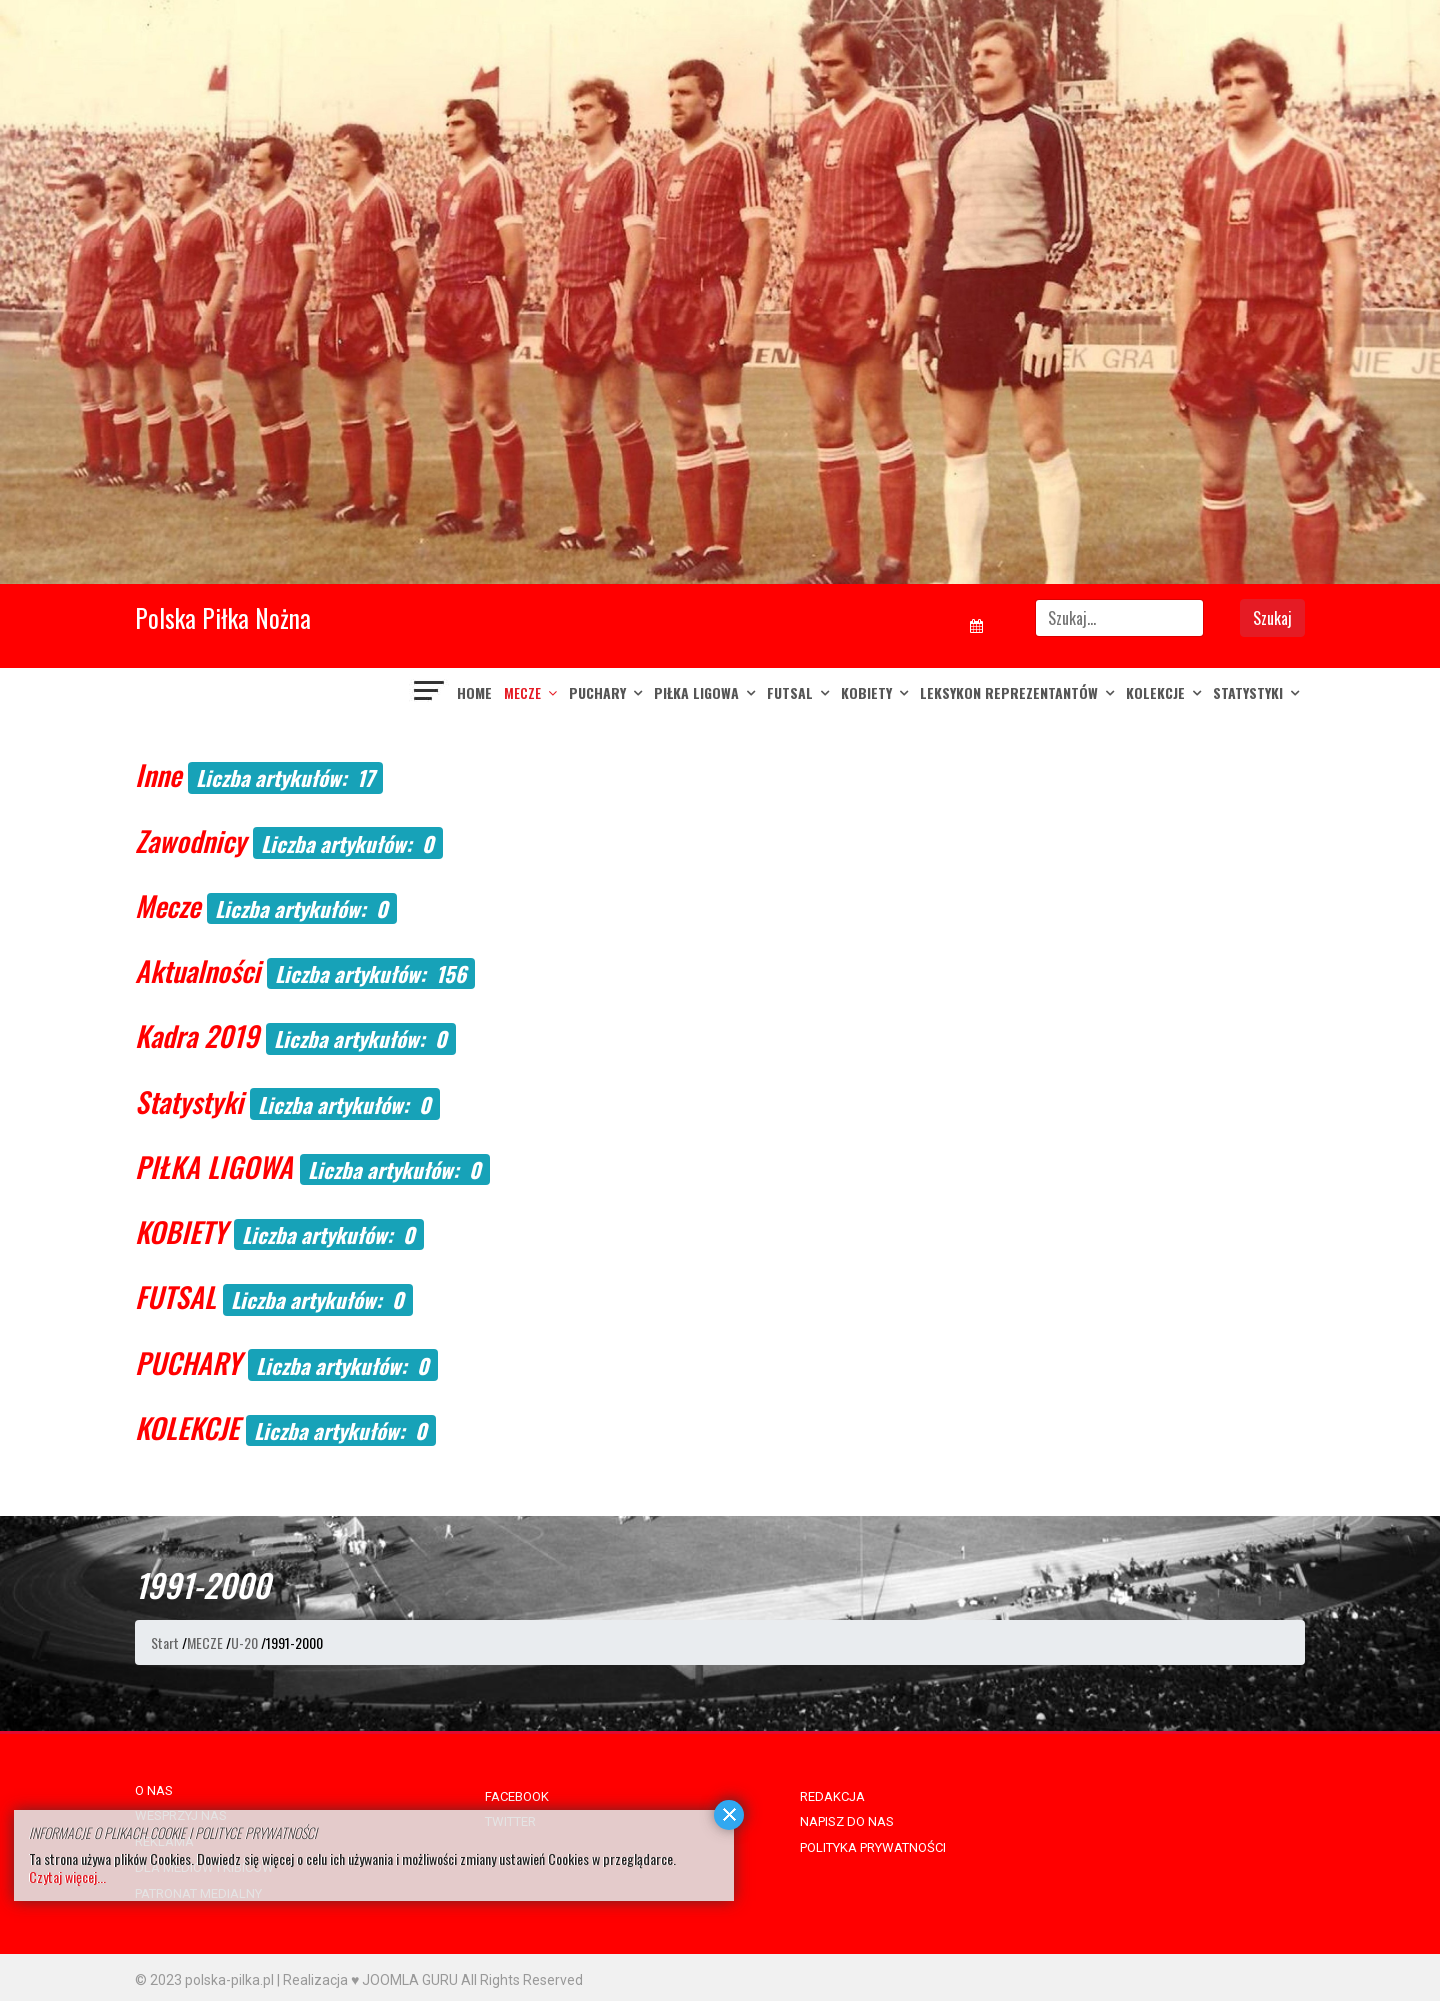  Describe the element at coordinates (370, 1980) in the screenshot. I see `Realizacja ♥ JOOMLA GURU` at that location.